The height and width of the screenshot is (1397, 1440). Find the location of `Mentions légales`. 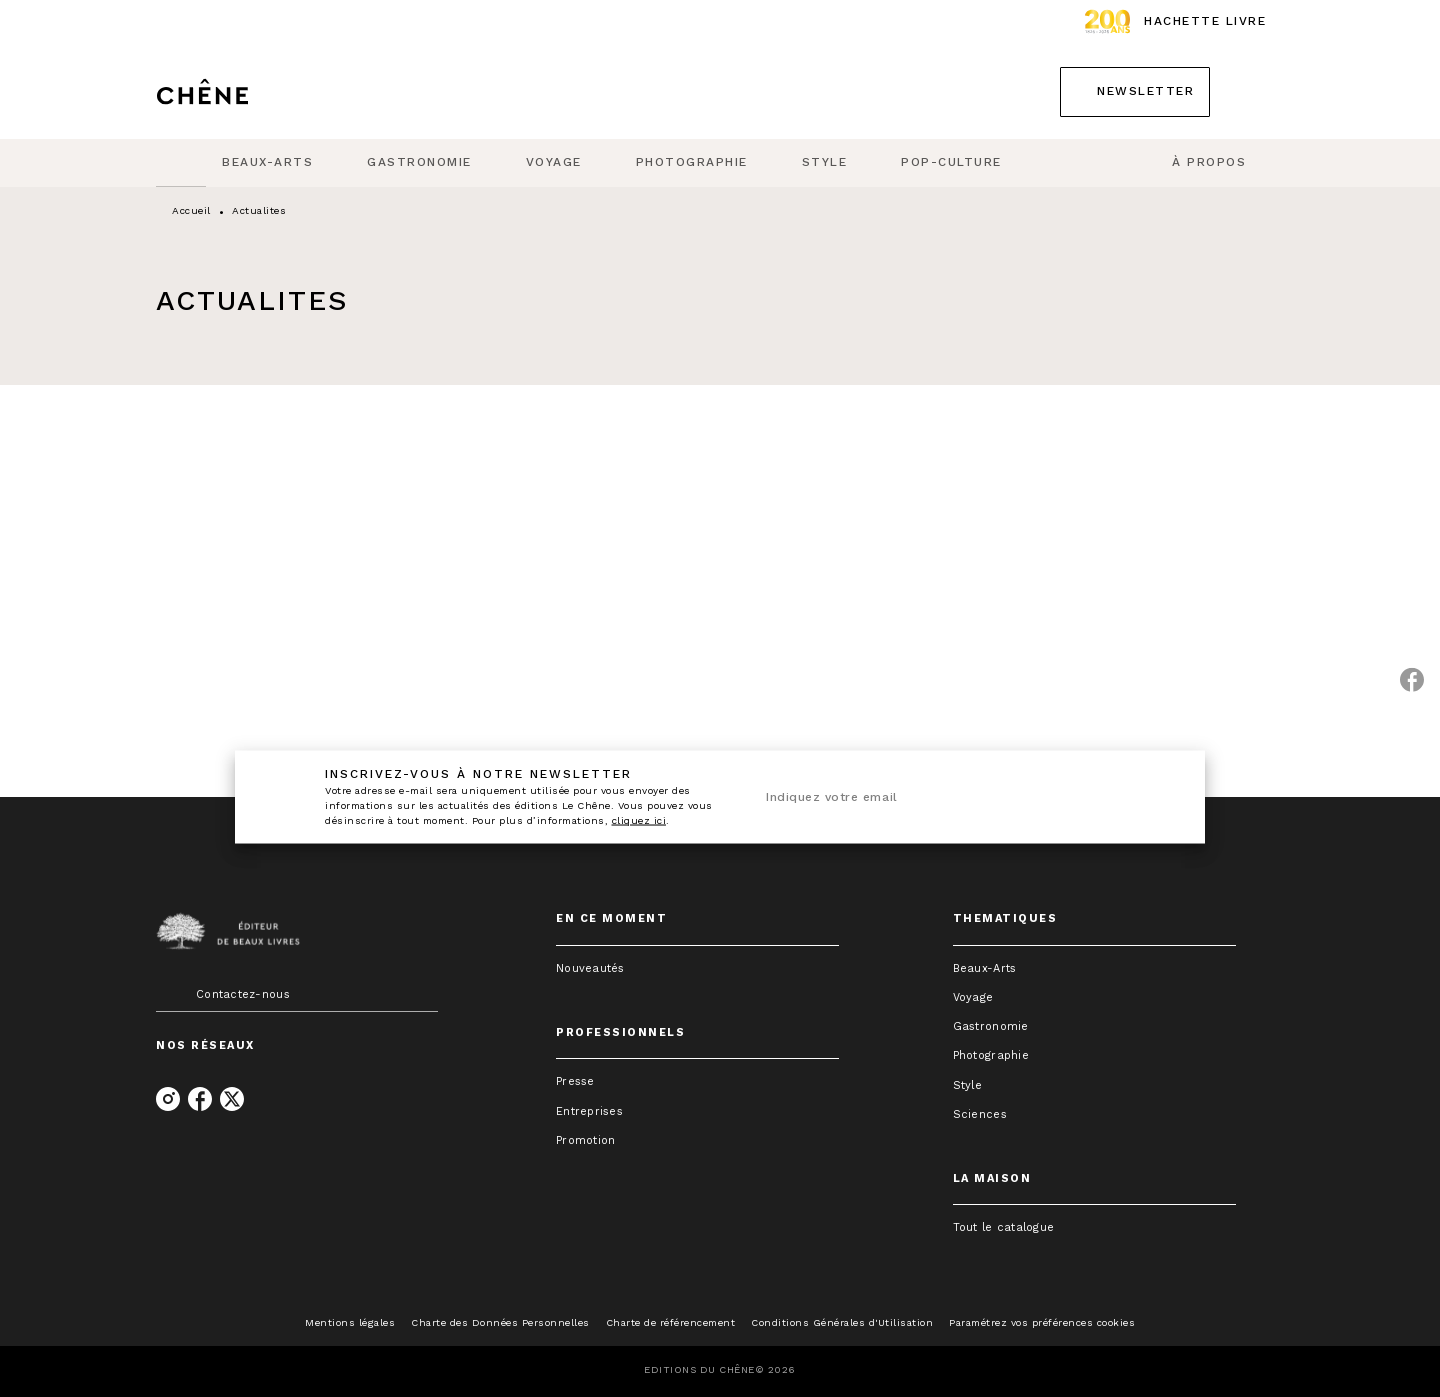

Mentions légales is located at coordinates (350, 1322).